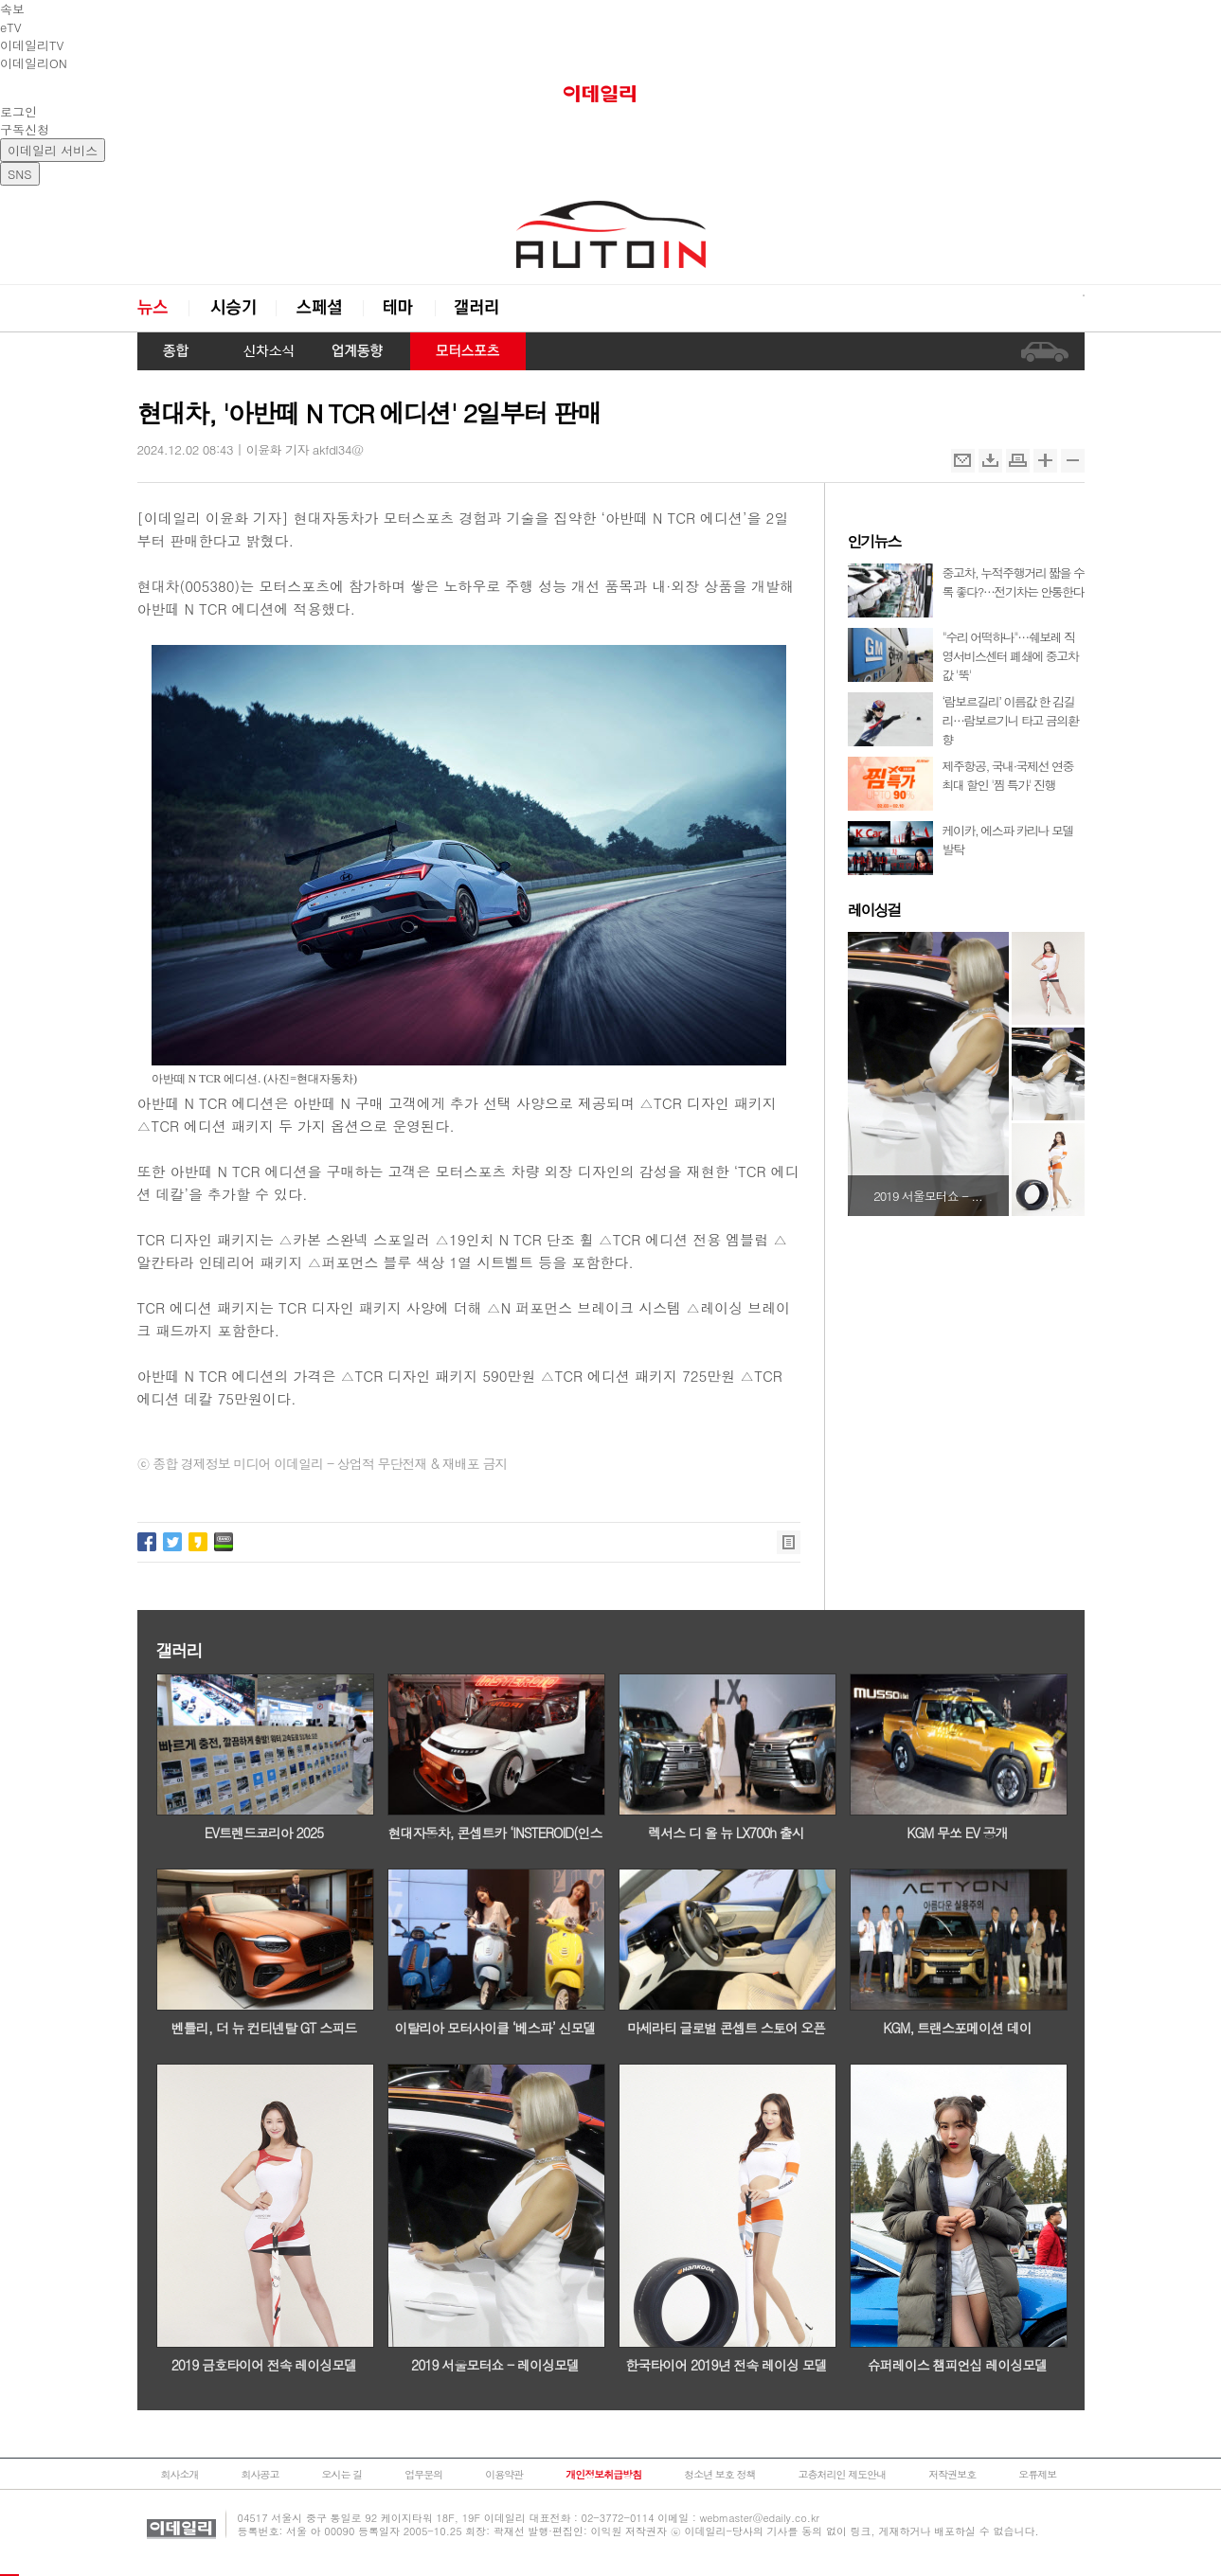 Image resolution: width=1221 pixels, height=2576 pixels. I want to click on 오토in, so click(611, 235).